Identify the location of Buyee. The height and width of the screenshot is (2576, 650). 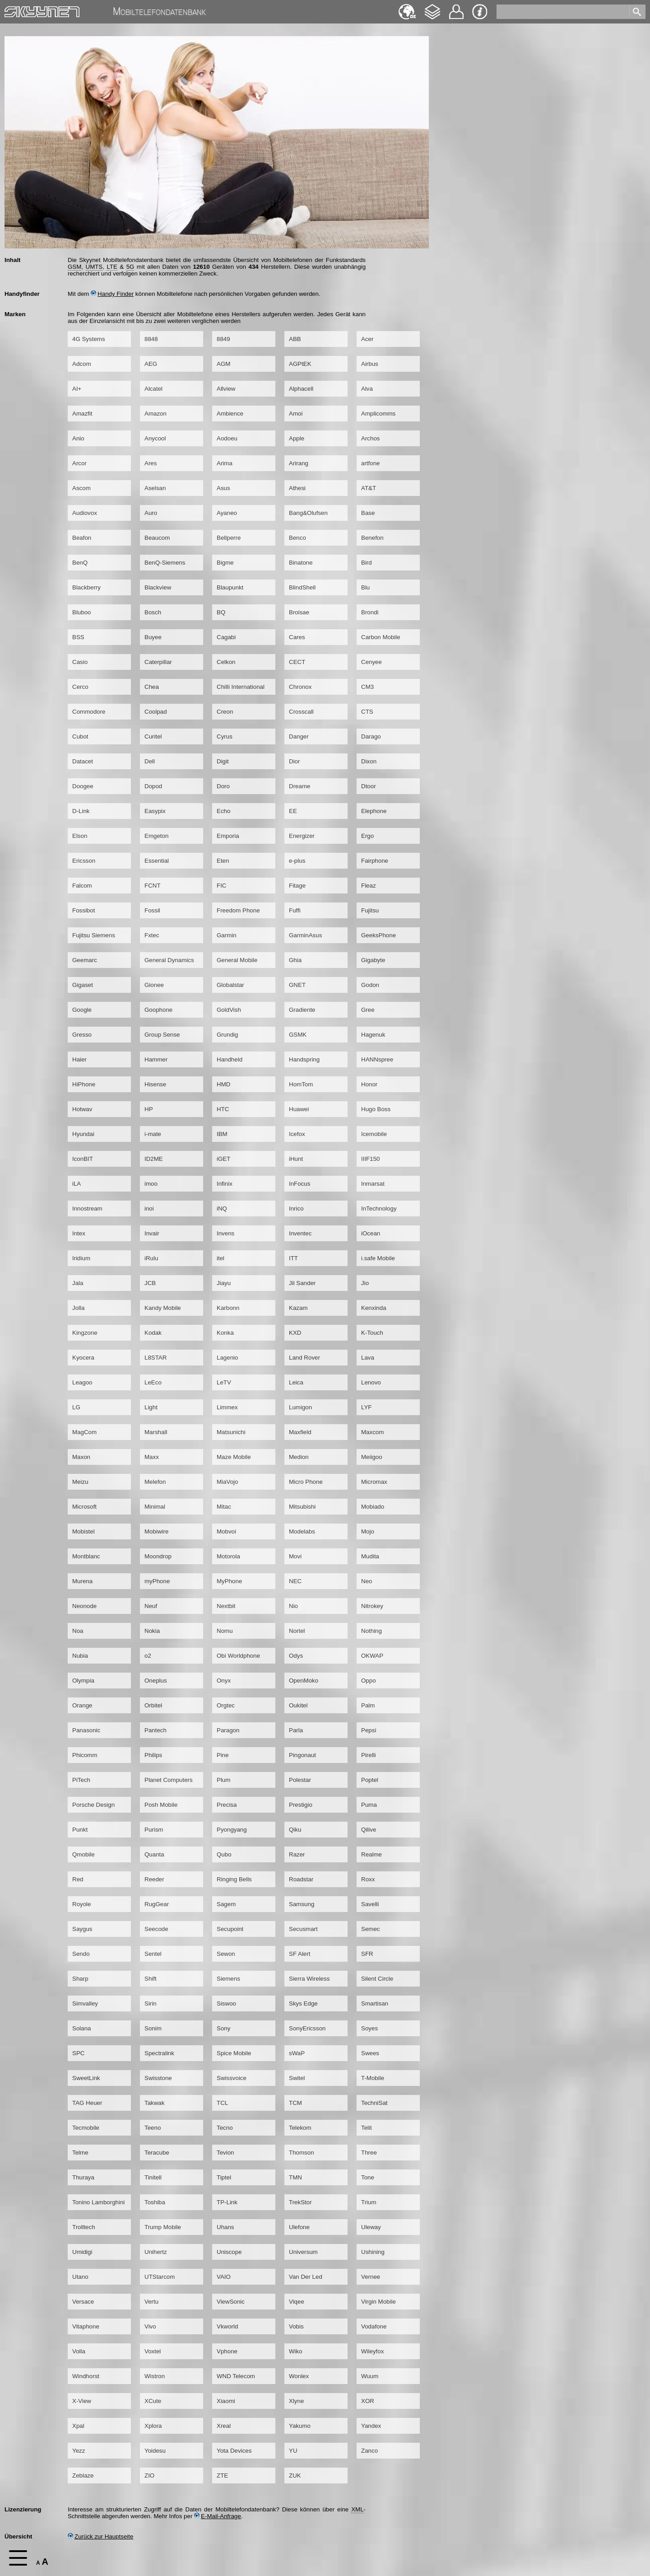
(153, 637).